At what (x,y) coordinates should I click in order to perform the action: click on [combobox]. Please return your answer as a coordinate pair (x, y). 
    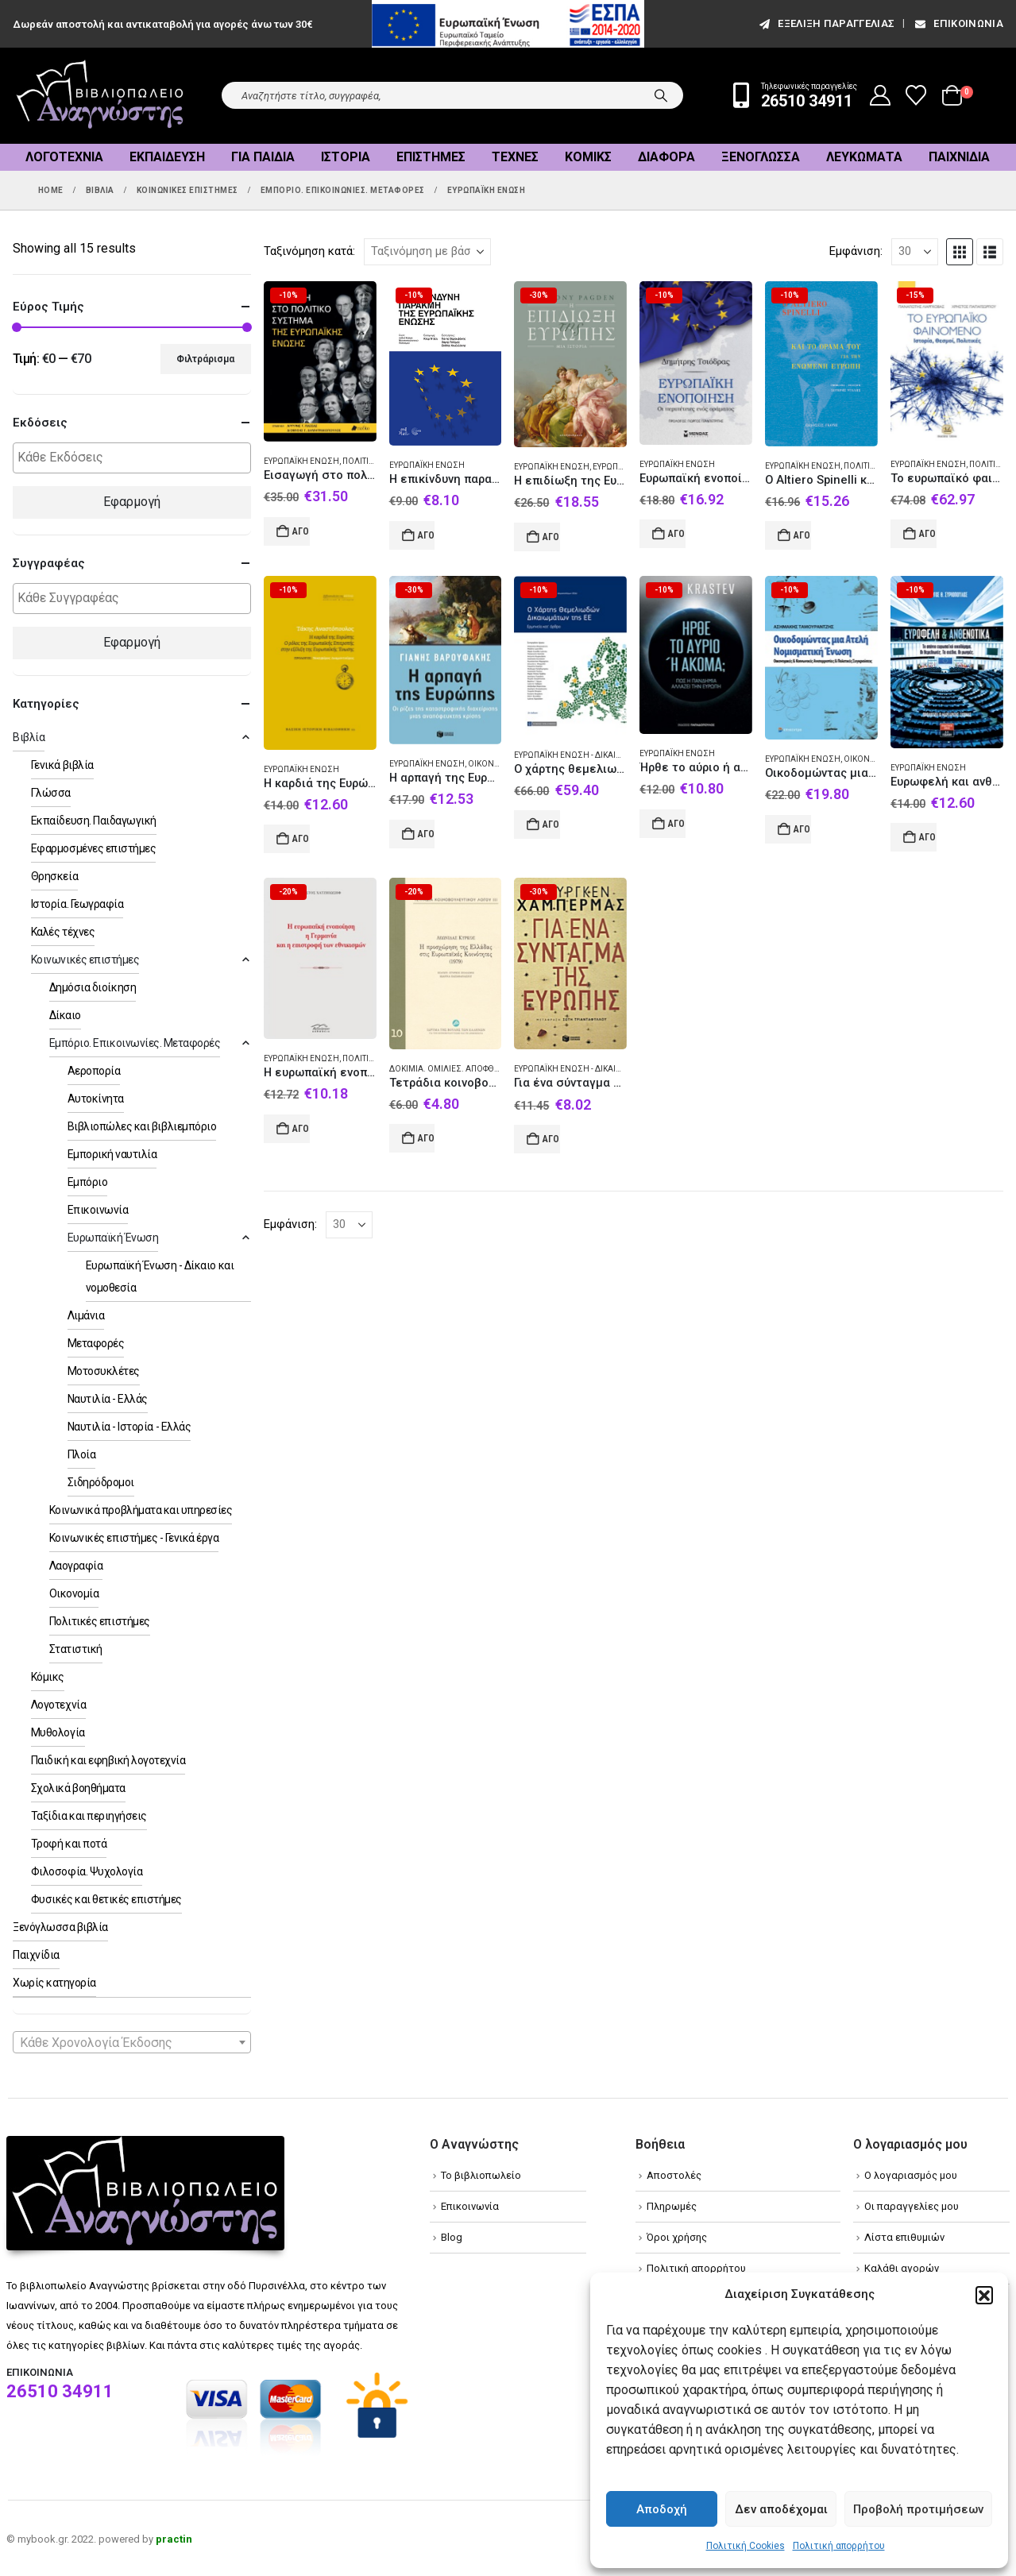
    Looking at the image, I should click on (132, 2042).